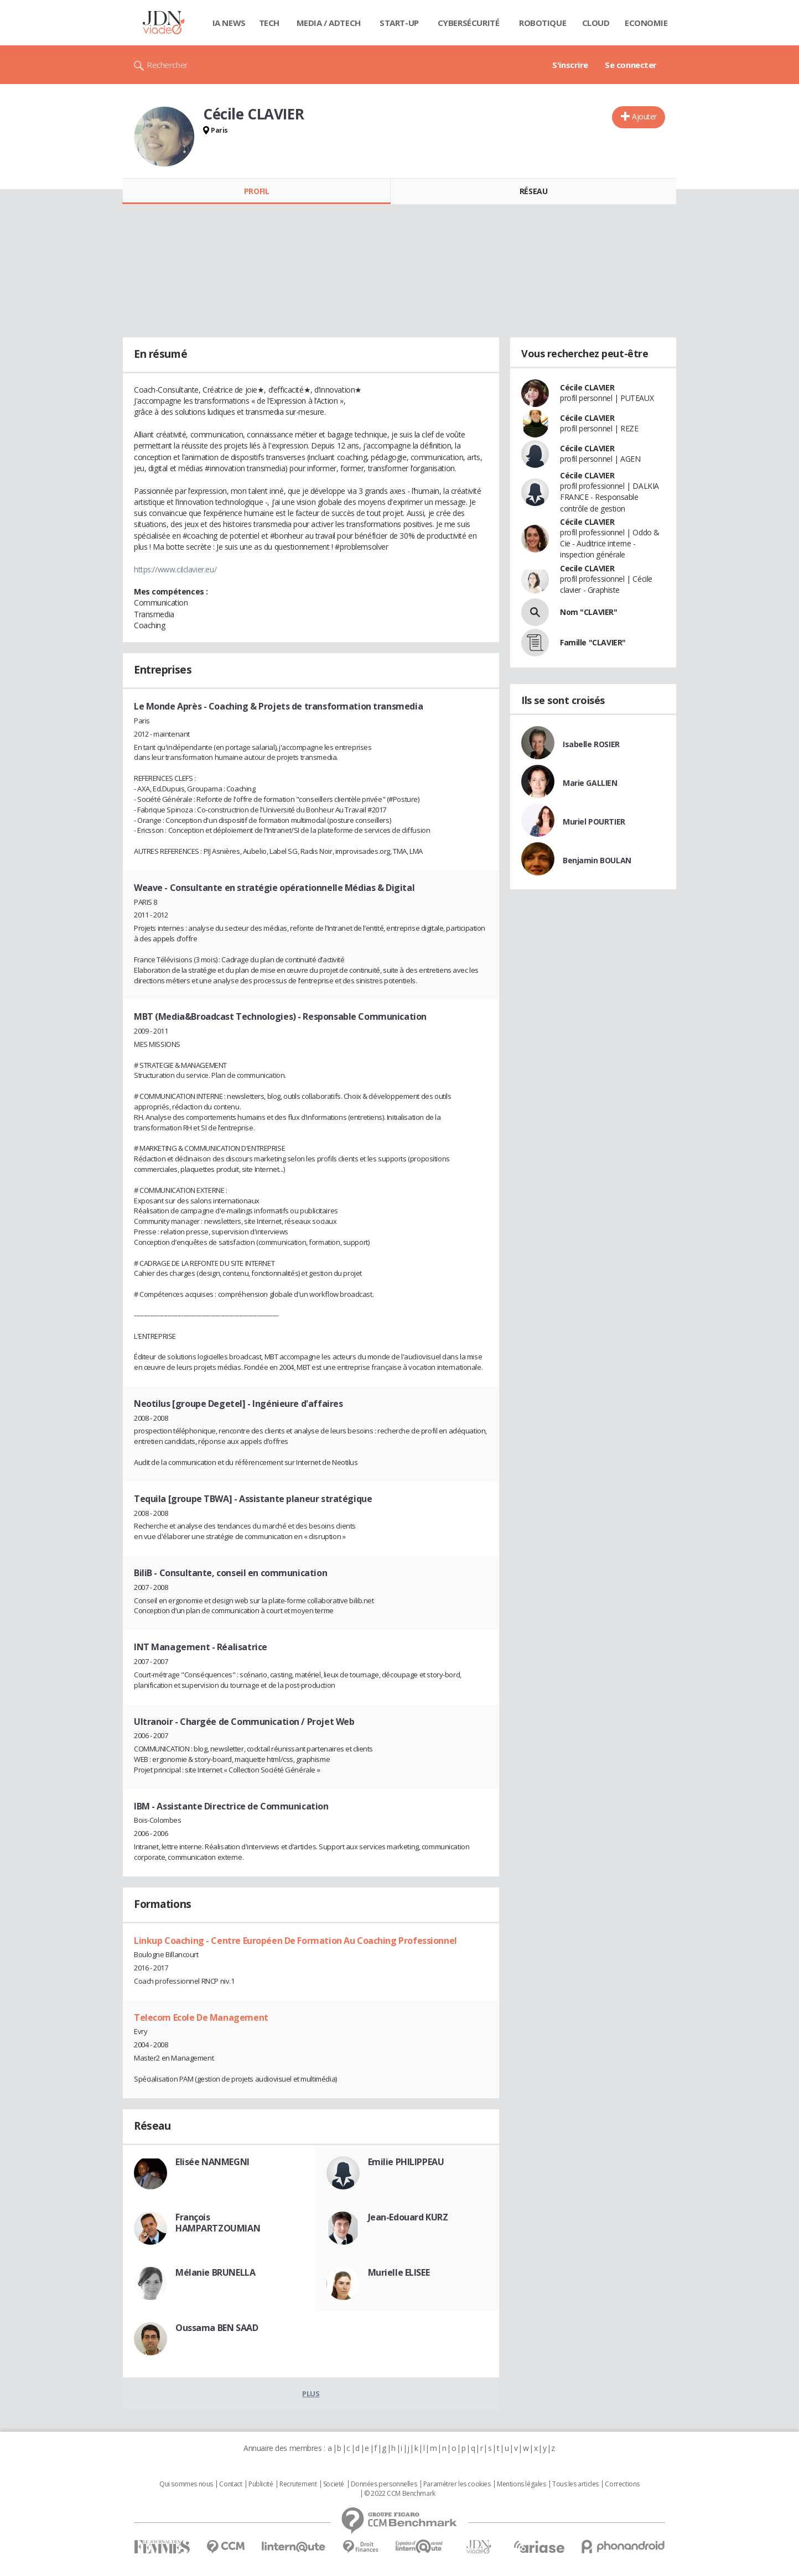 Image resolution: width=799 pixels, height=2576 pixels. What do you see at coordinates (597, 860) in the screenshot?
I see `Benjamin BOULAN` at bounding box center [597, 860].